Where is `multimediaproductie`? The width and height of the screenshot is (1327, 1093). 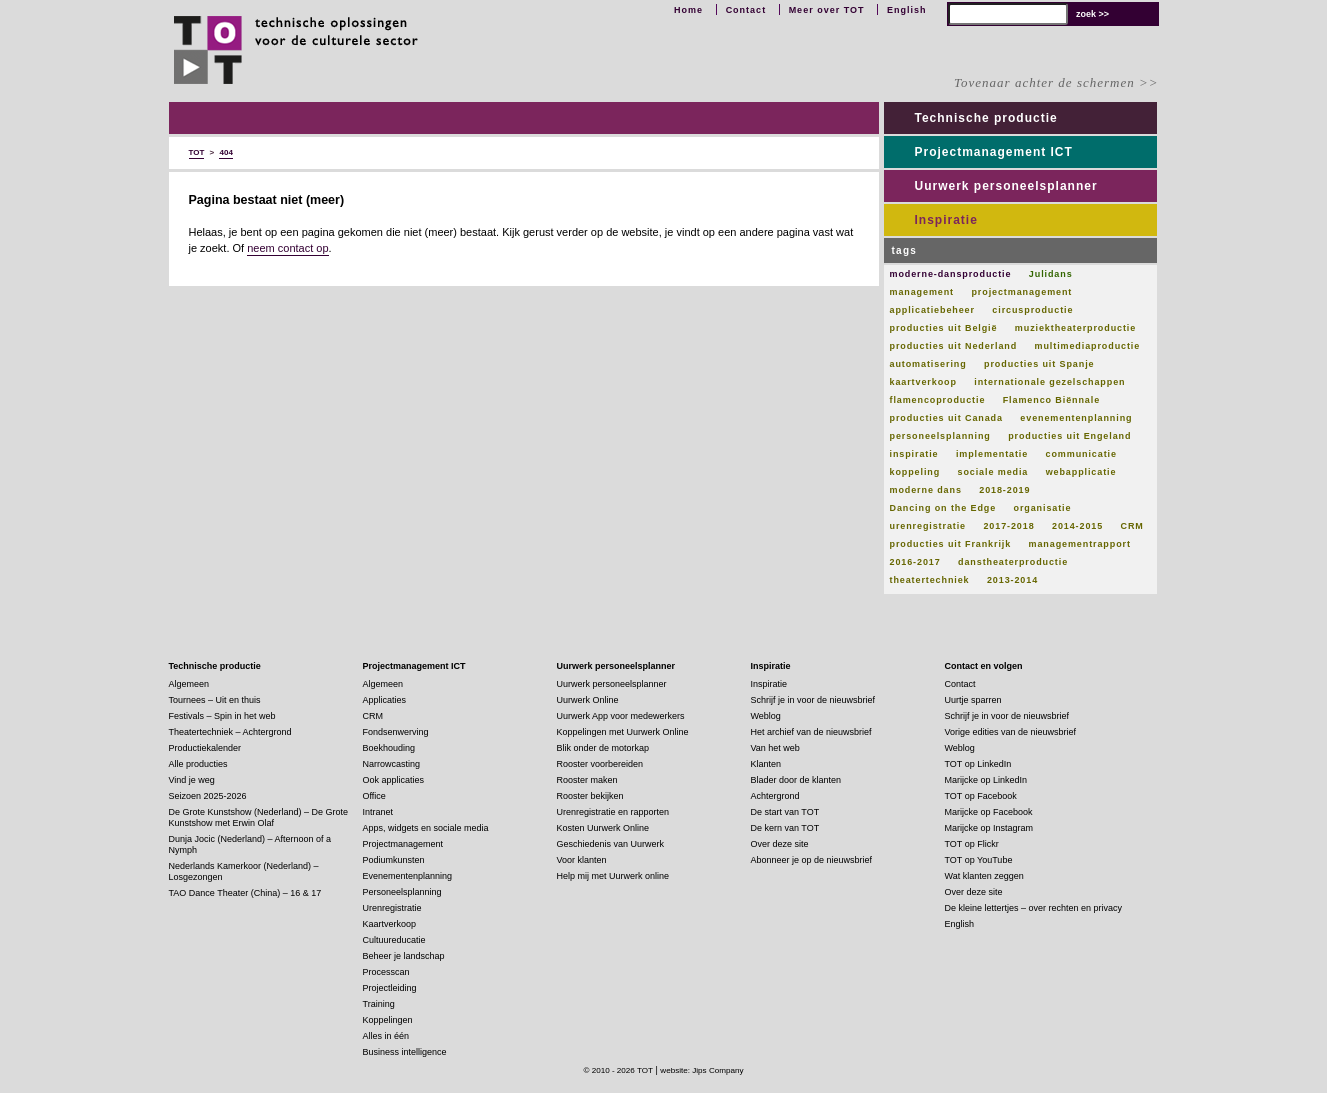
multimediaproductie is located at coordinates (1088, 346).